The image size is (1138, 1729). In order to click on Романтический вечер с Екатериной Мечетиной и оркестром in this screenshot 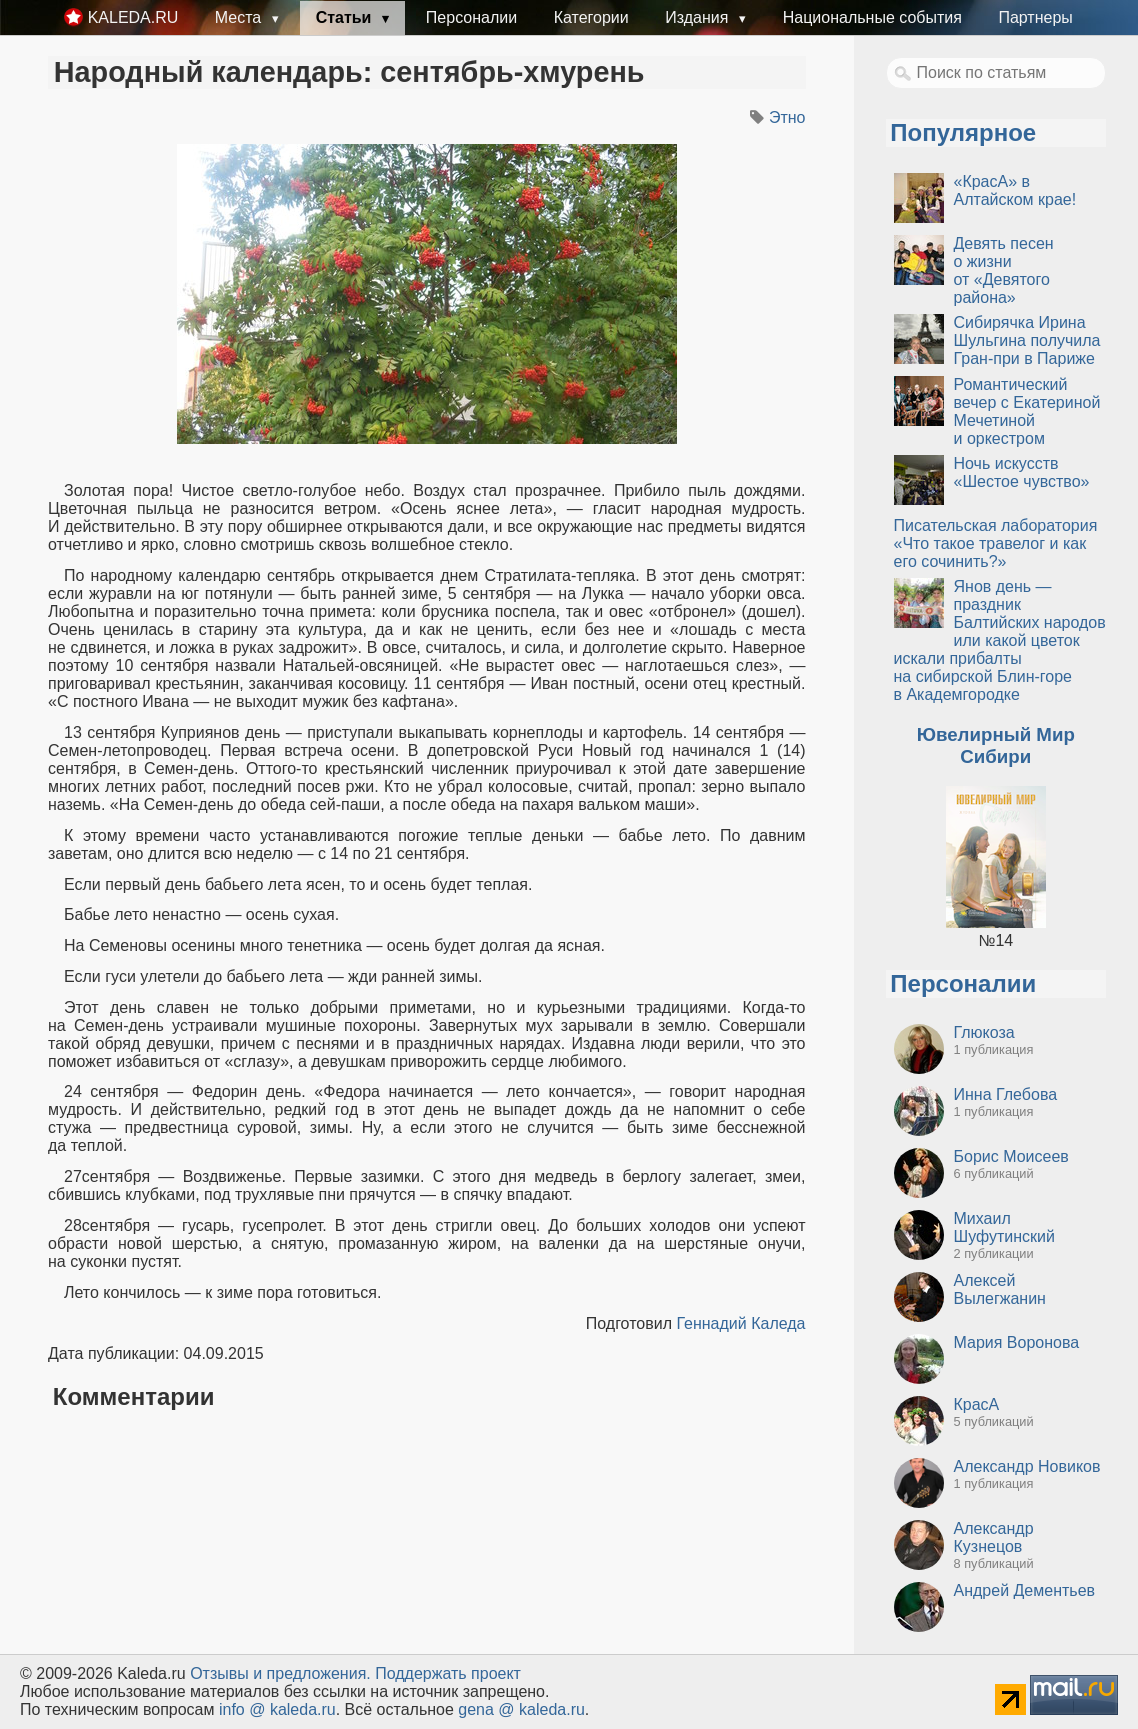, I will do `click(1027, 411)`.